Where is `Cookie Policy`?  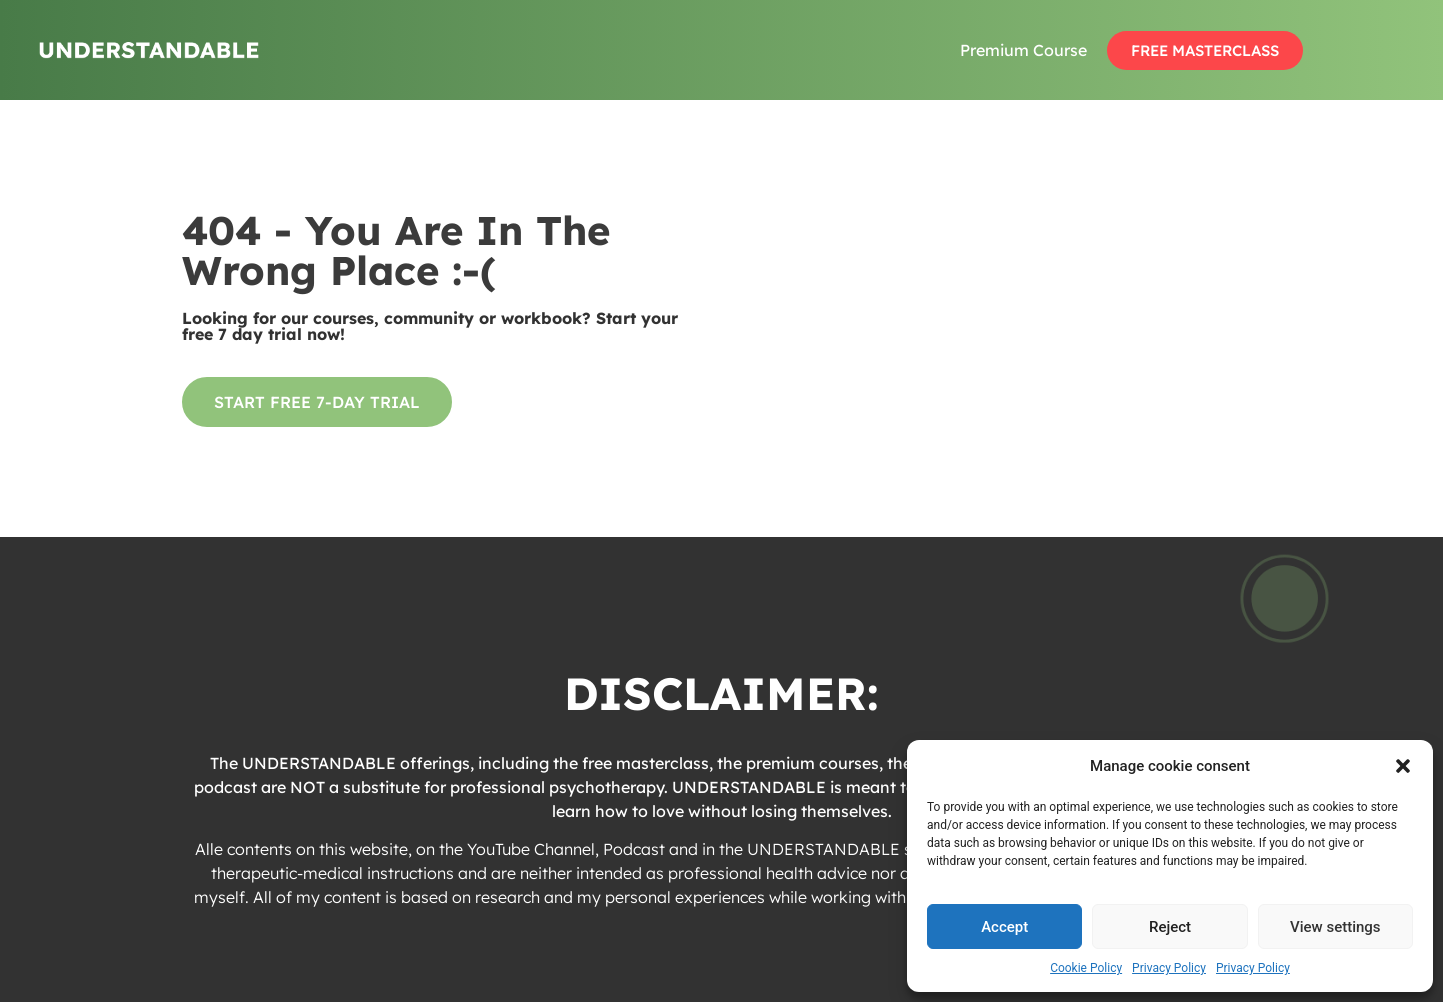
Cookie Policy is located at coordinates (1086, 968).